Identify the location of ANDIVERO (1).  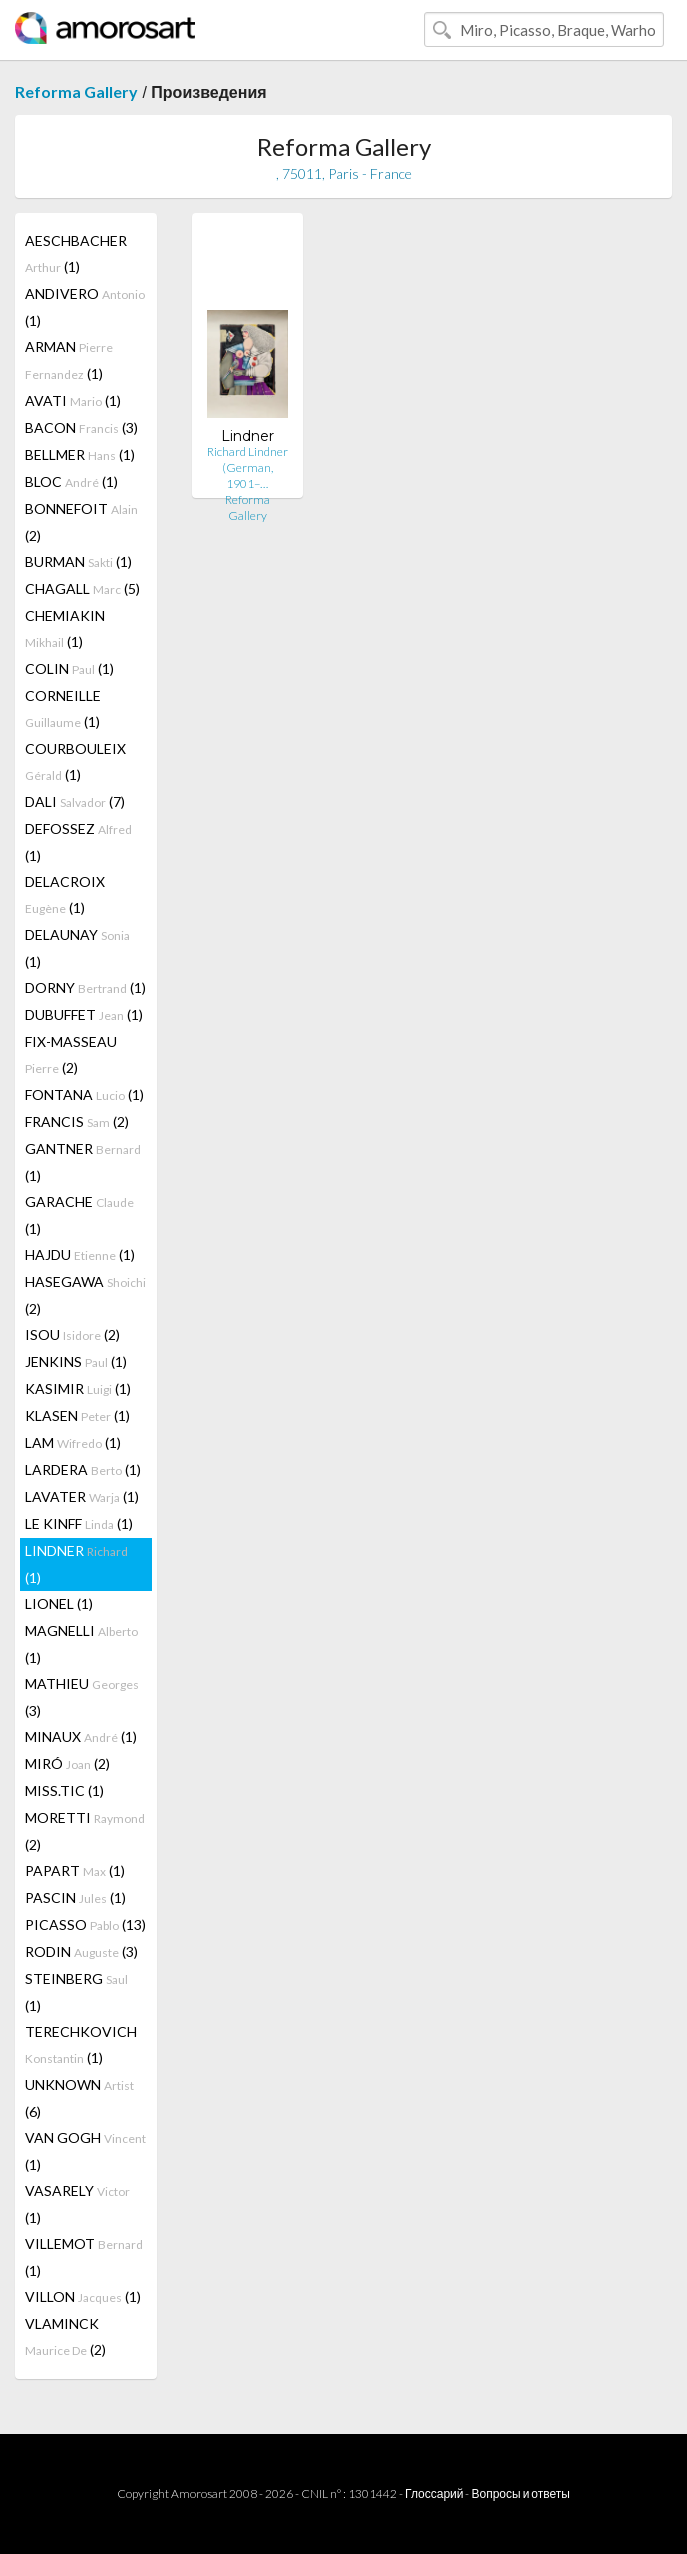
(85, 307).